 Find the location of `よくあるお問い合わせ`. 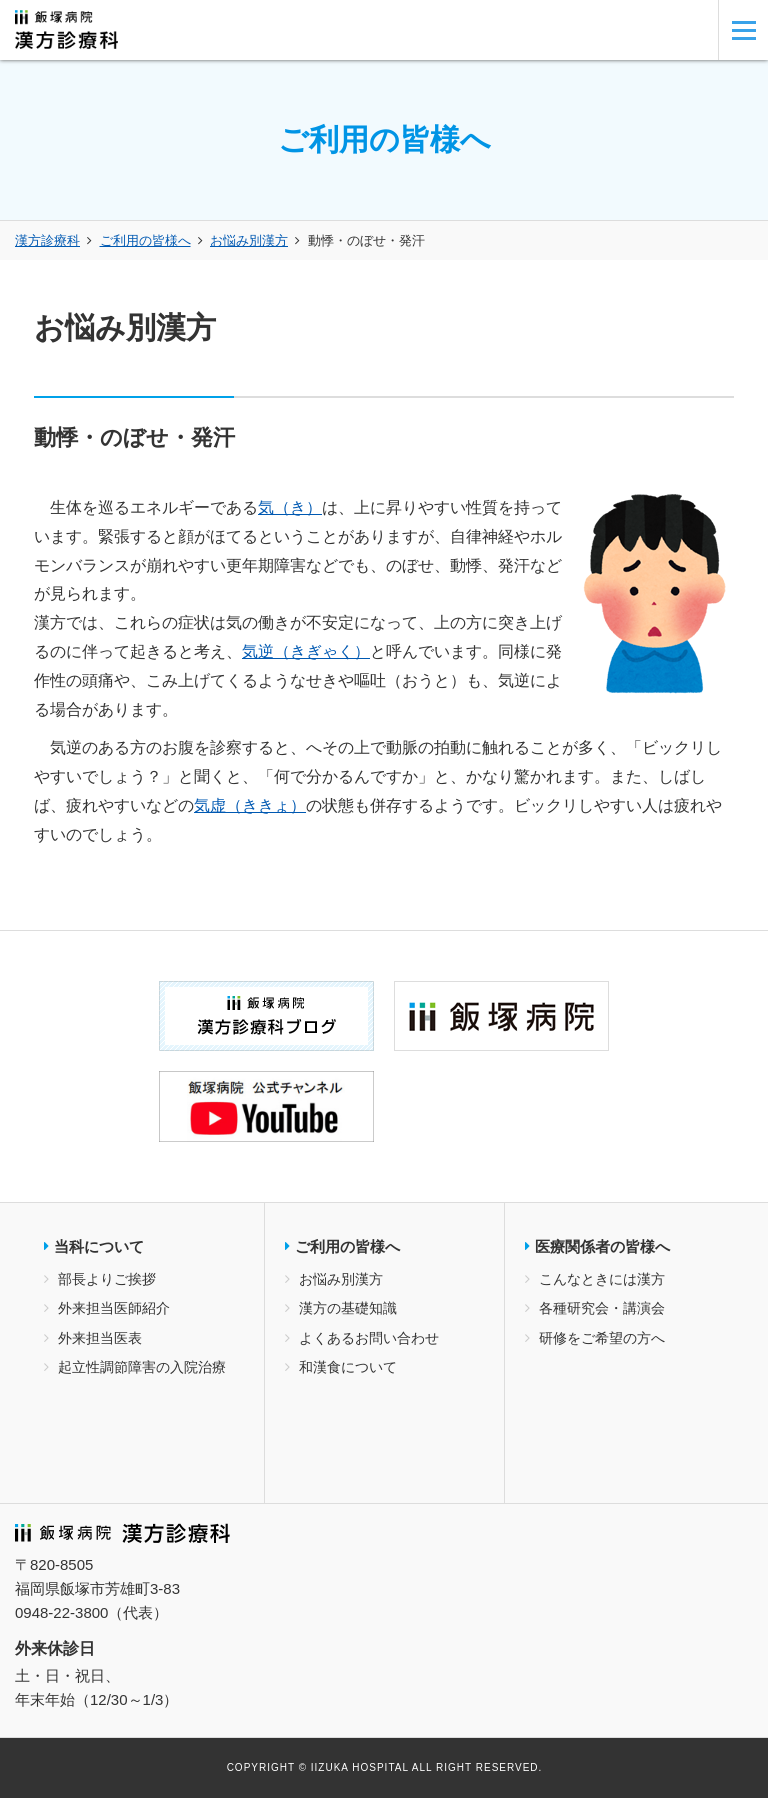

よくあるお問い合わせ is located at coordinates (369, 1338).